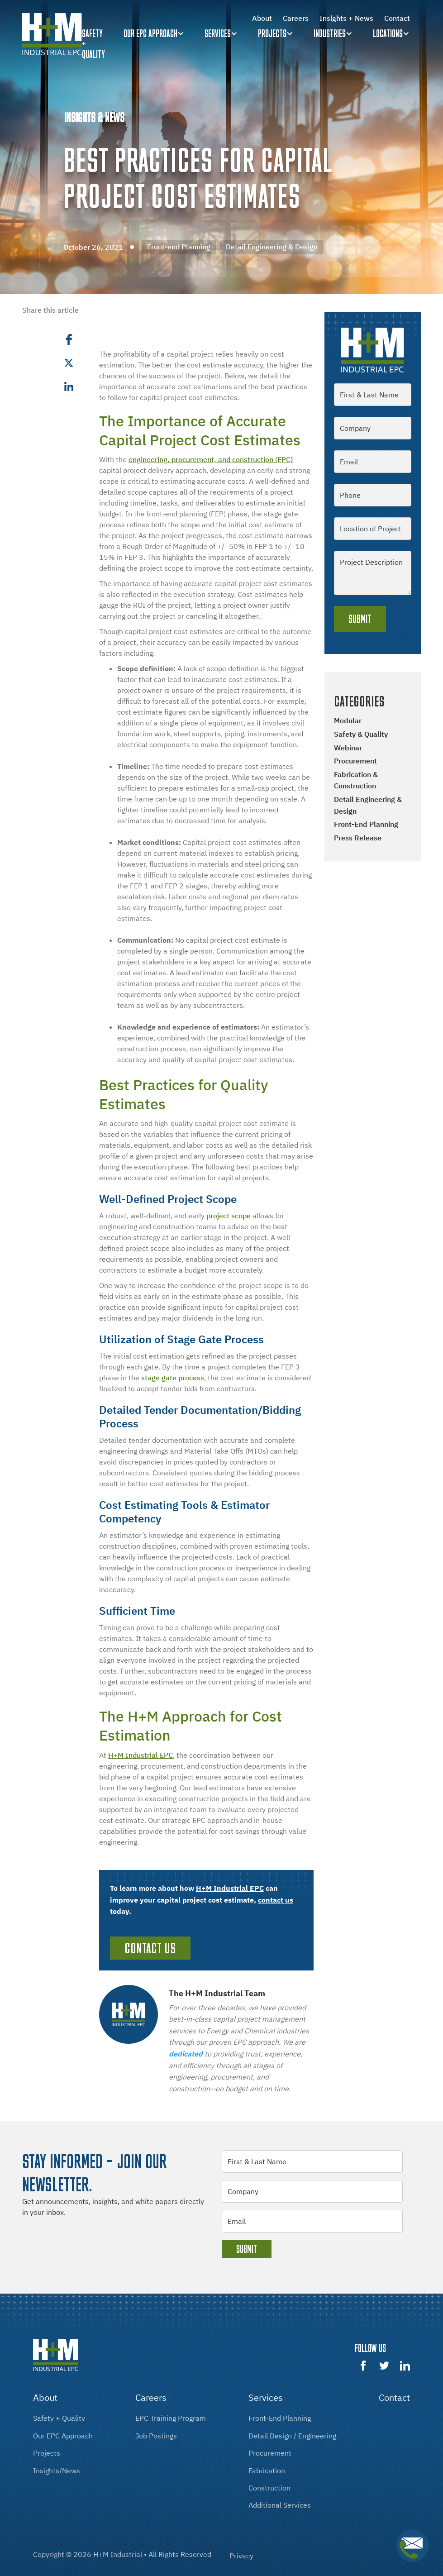  Describe the element at coordinates (330, 33) in the screenshot. I see `Industries` at that location.